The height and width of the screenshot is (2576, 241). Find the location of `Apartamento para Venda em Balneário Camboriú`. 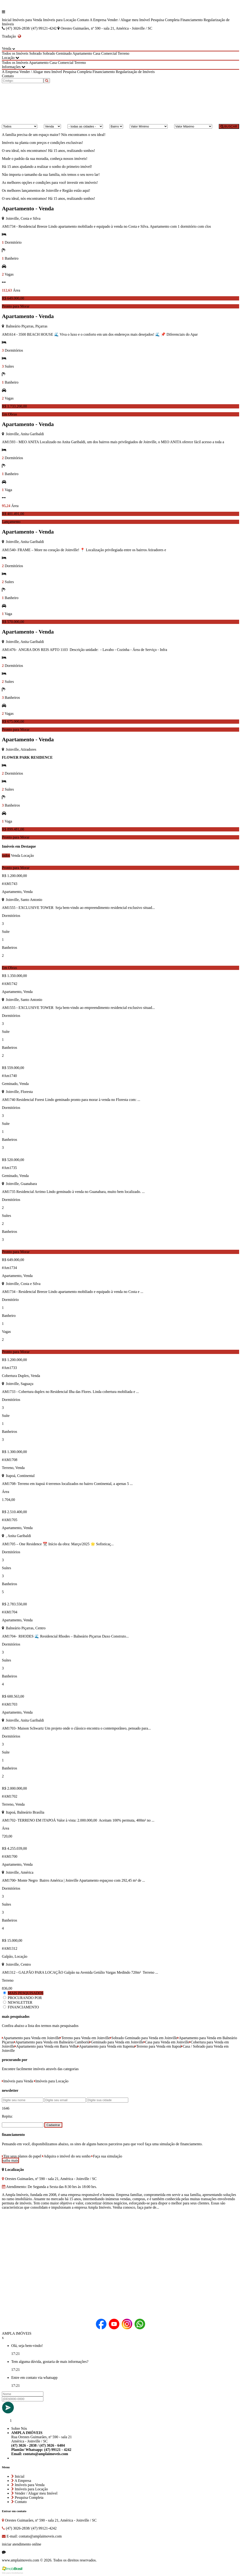

Apartamento para Venda em Balneário Camboriú is located at coordinates (52, 2042).